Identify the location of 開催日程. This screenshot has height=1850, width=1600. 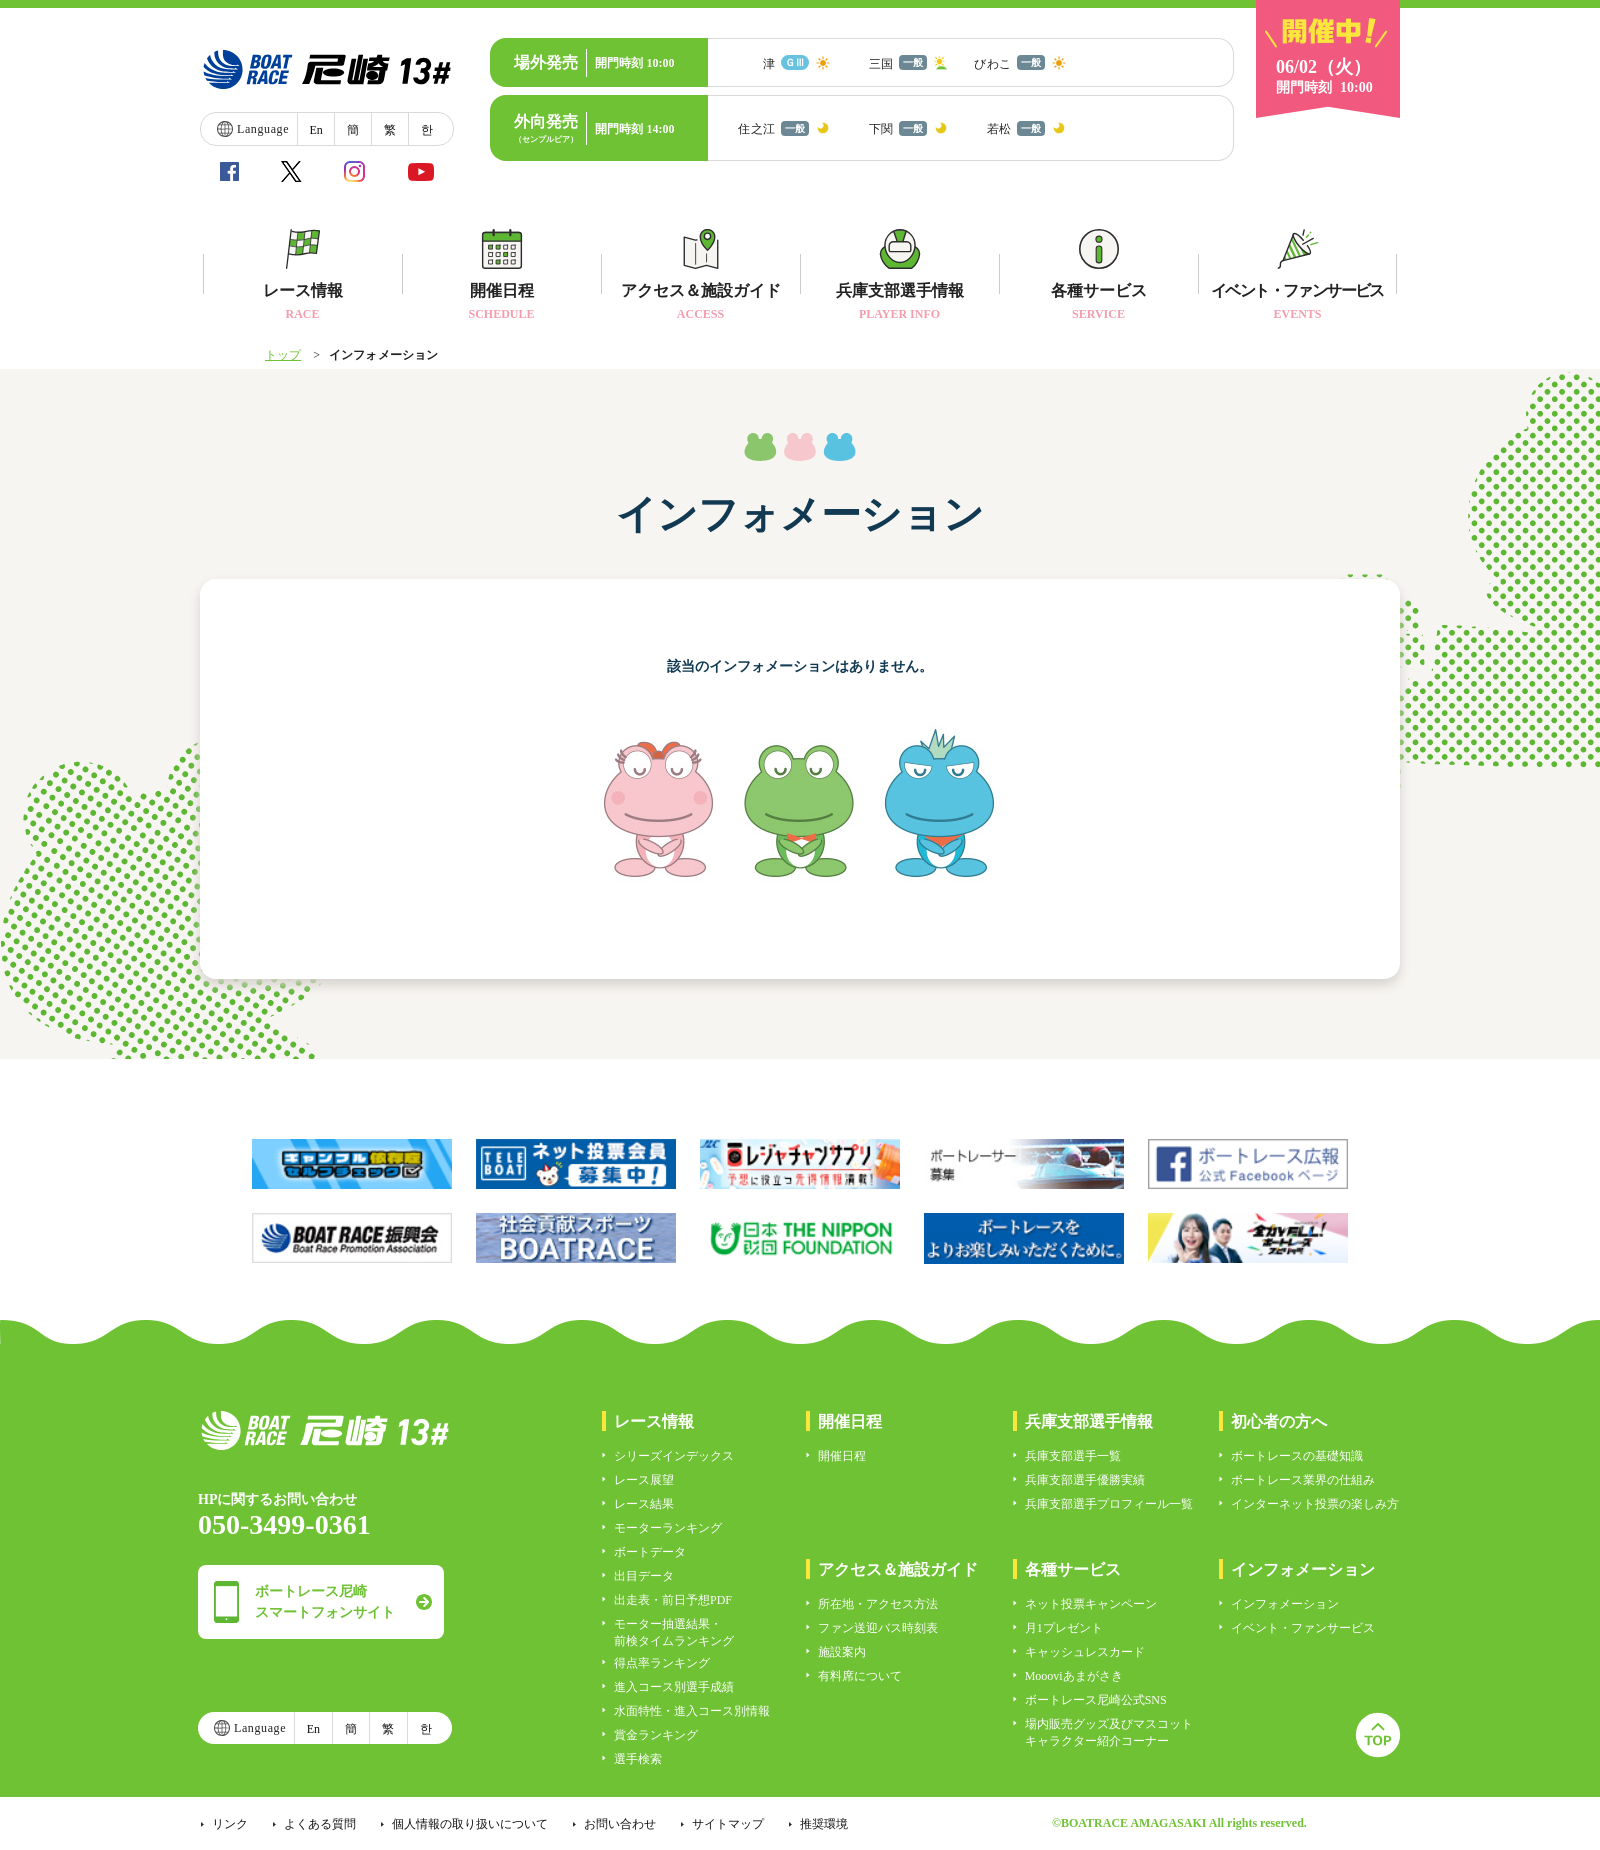
(842, 1456).